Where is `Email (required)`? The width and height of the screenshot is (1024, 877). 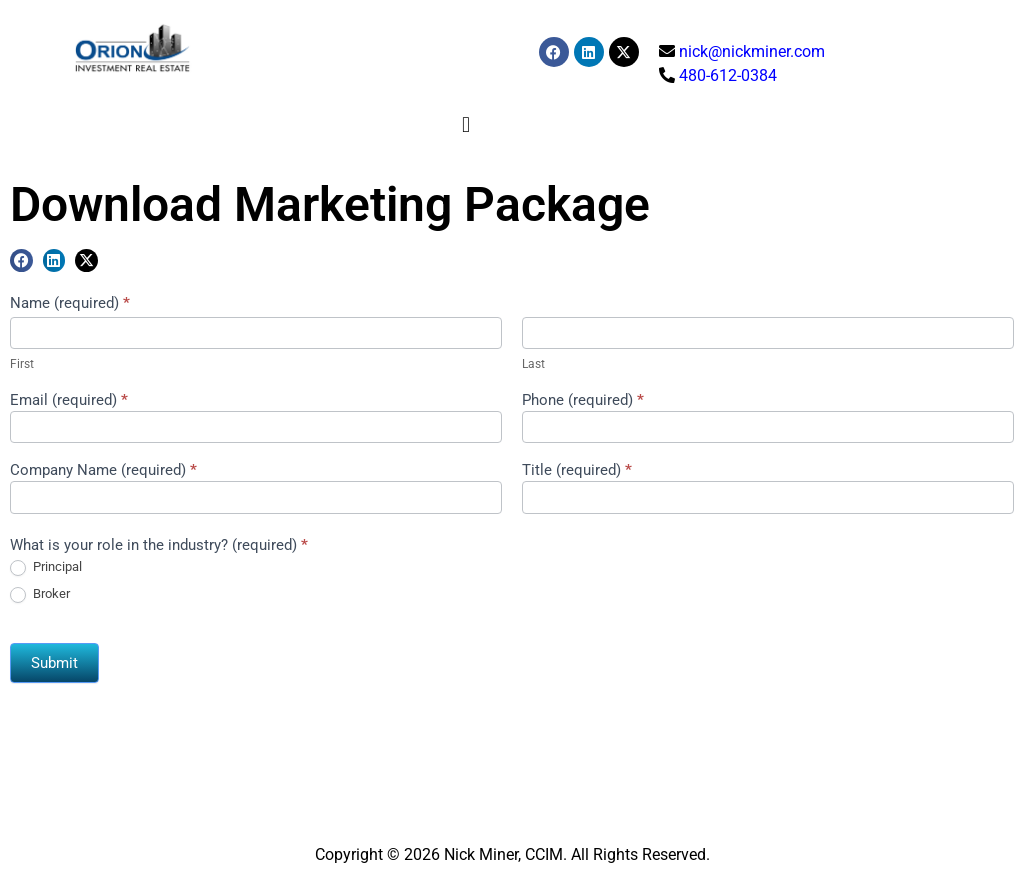
Email (required) is located at coordinates (69, 401).